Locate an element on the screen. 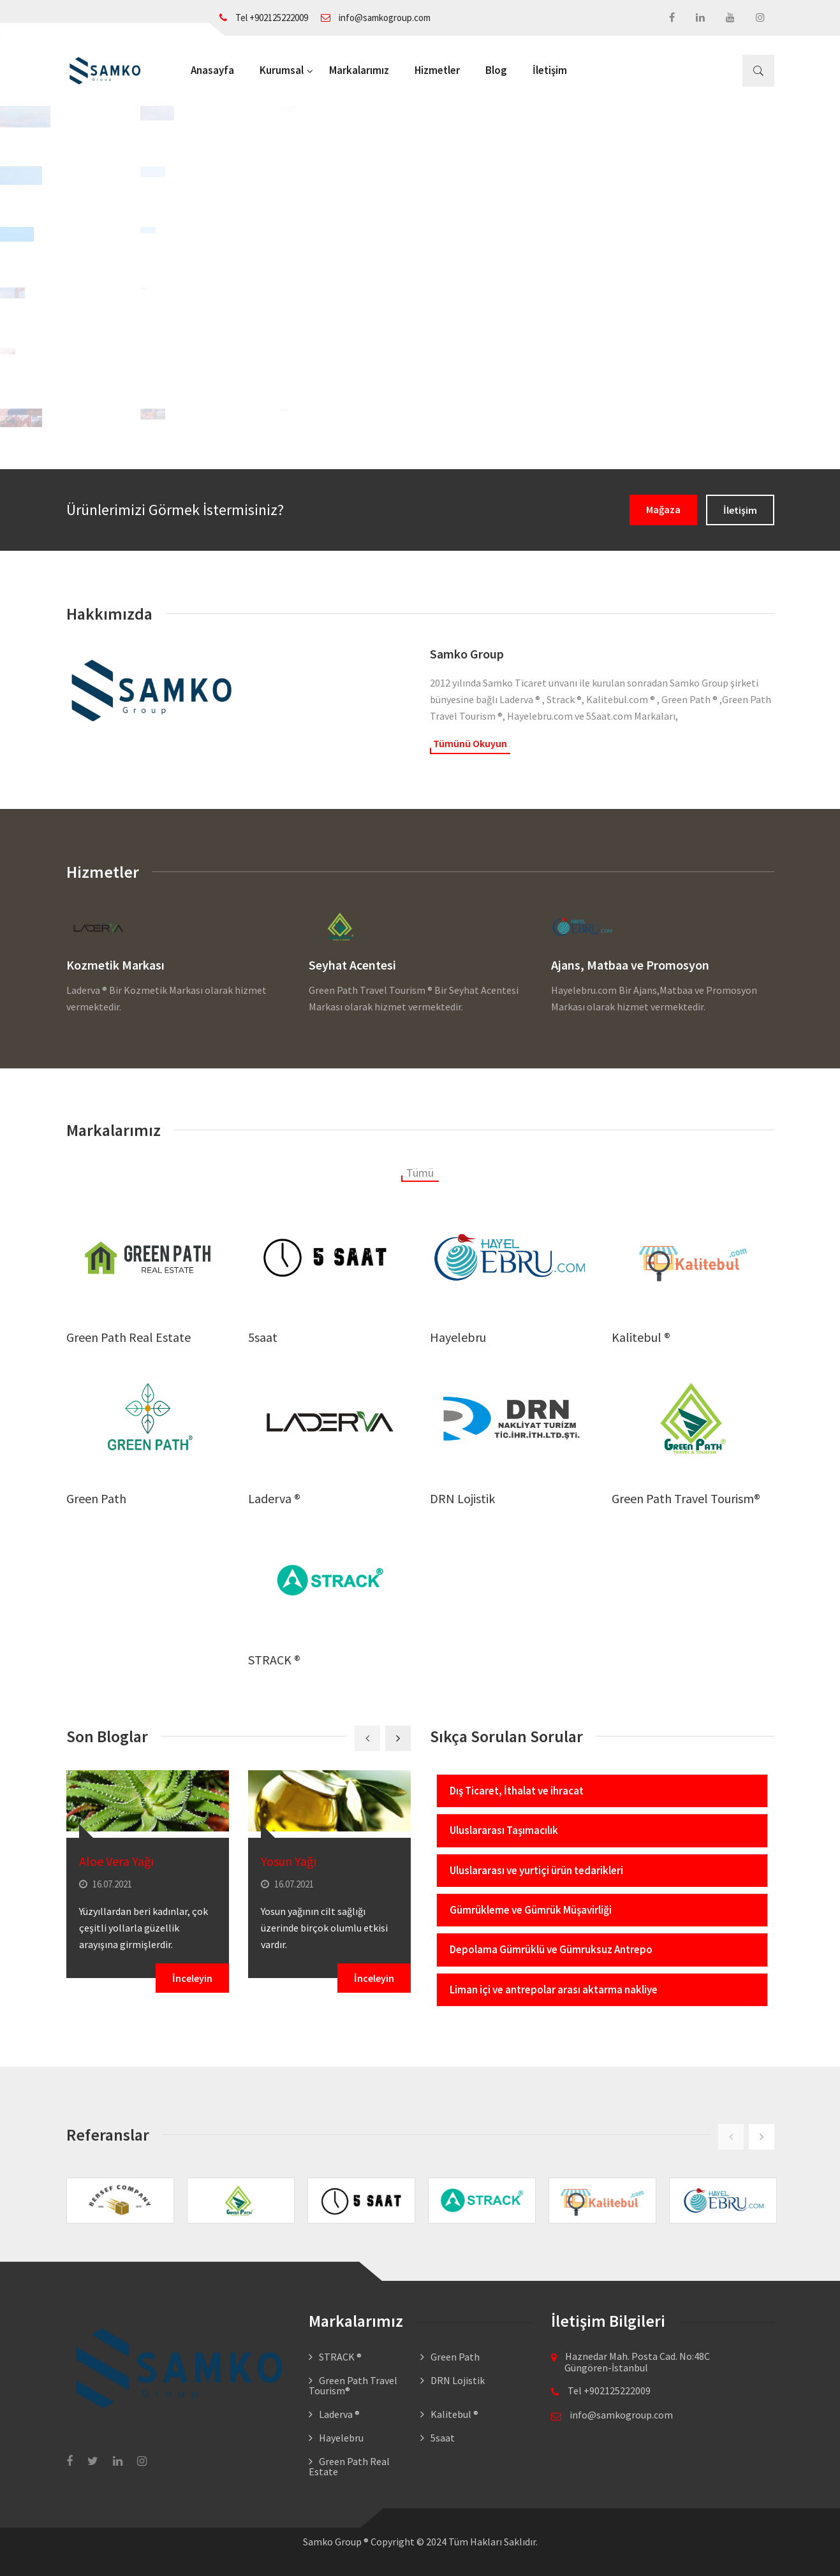 The height and width of the screenshot is (2576, 840). İnceleyin is located at coordinates (192, 1978).